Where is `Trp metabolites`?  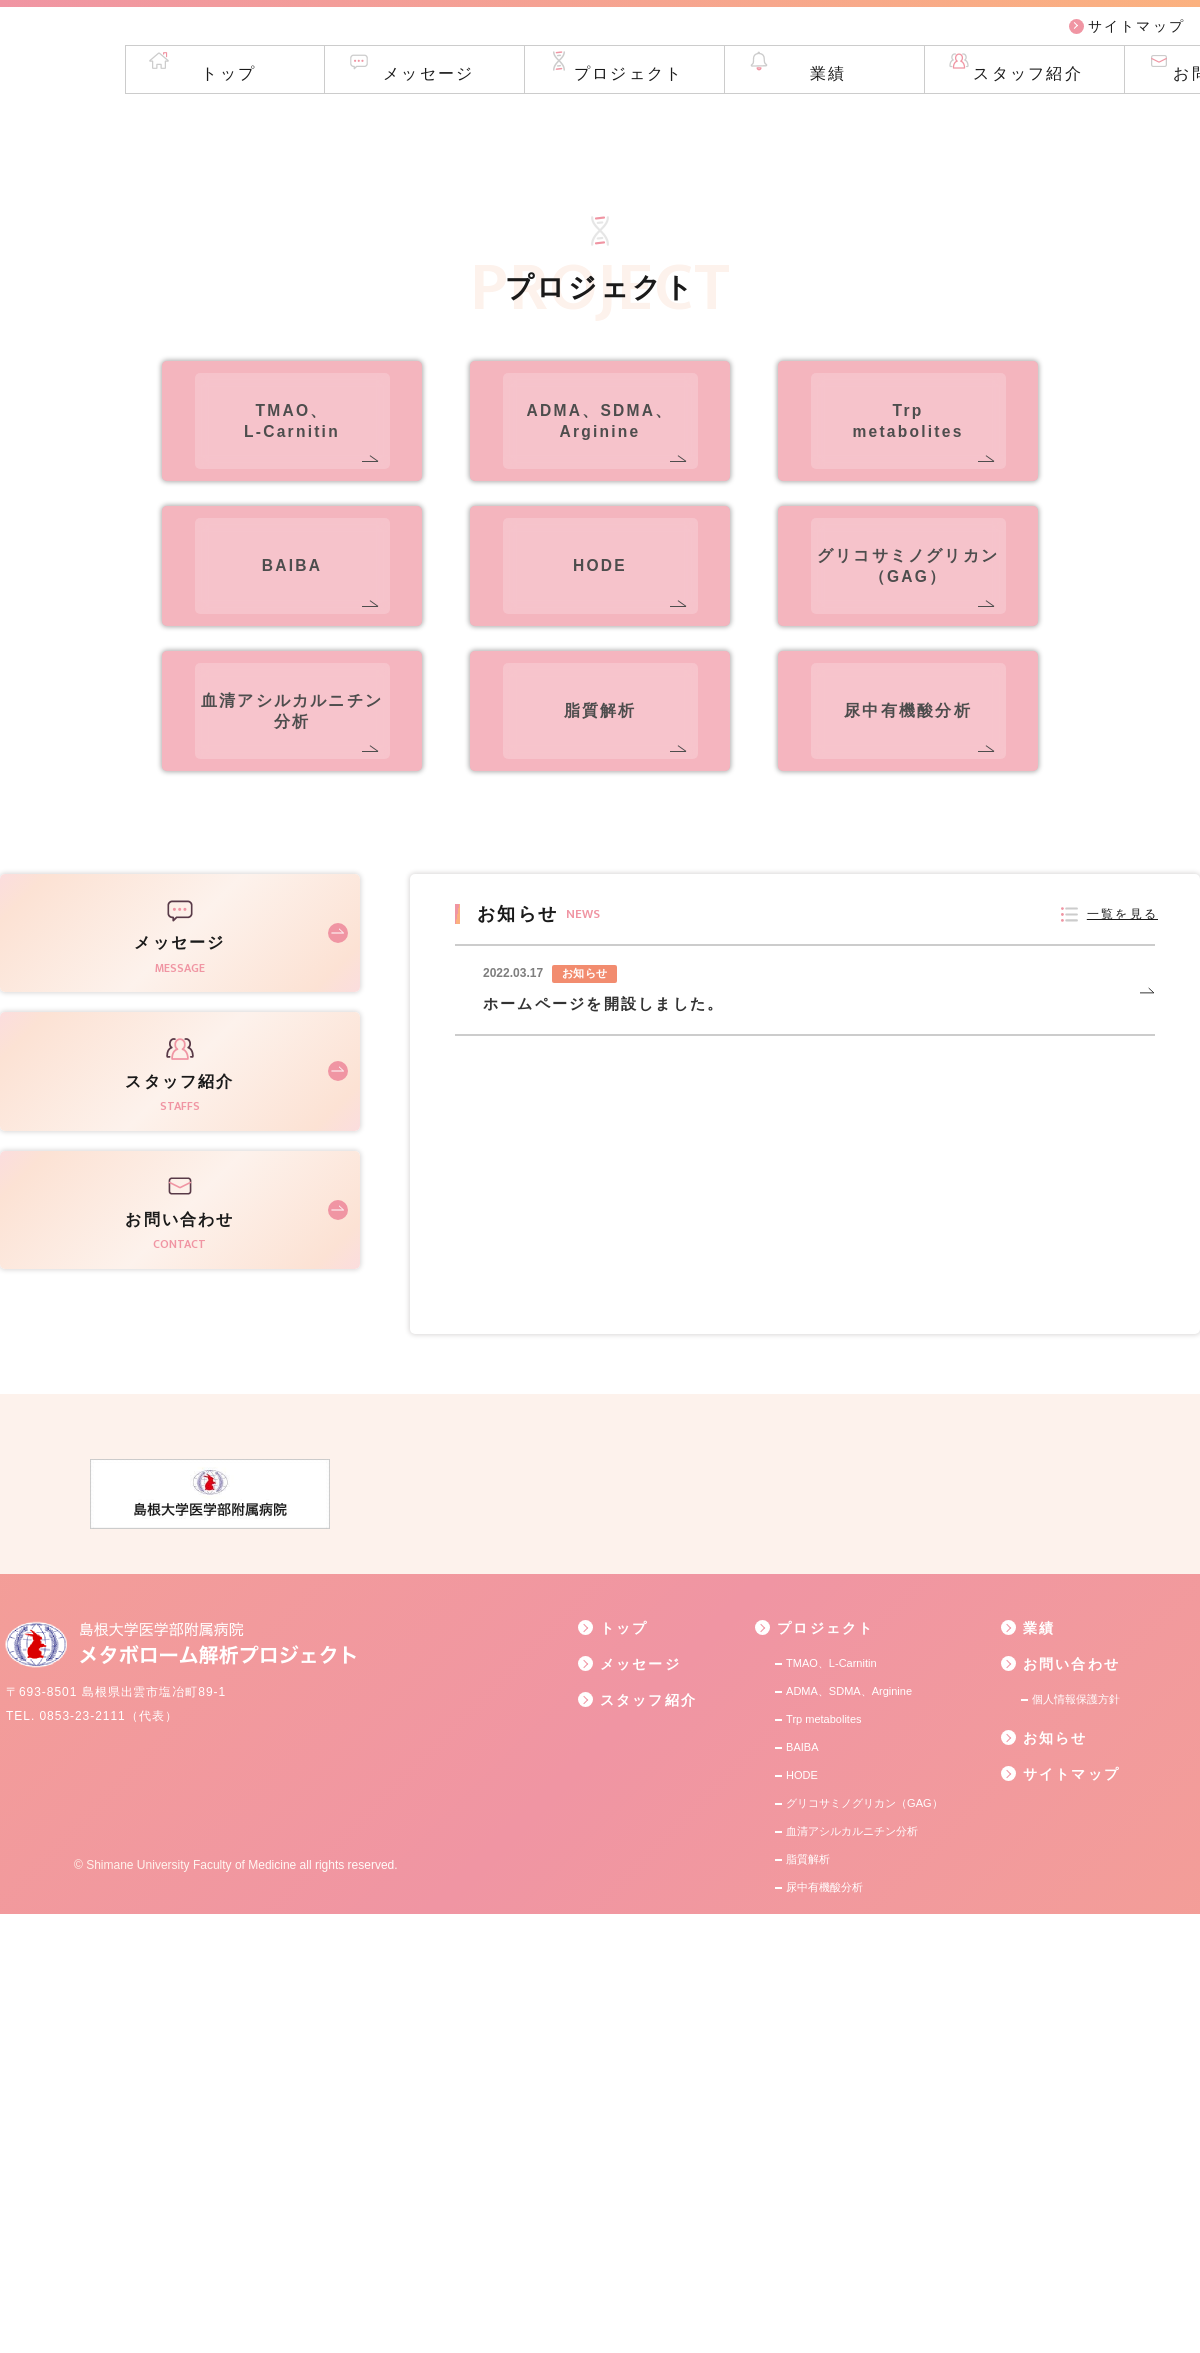 Trp metabolites is located at coordinates (823, 2158).